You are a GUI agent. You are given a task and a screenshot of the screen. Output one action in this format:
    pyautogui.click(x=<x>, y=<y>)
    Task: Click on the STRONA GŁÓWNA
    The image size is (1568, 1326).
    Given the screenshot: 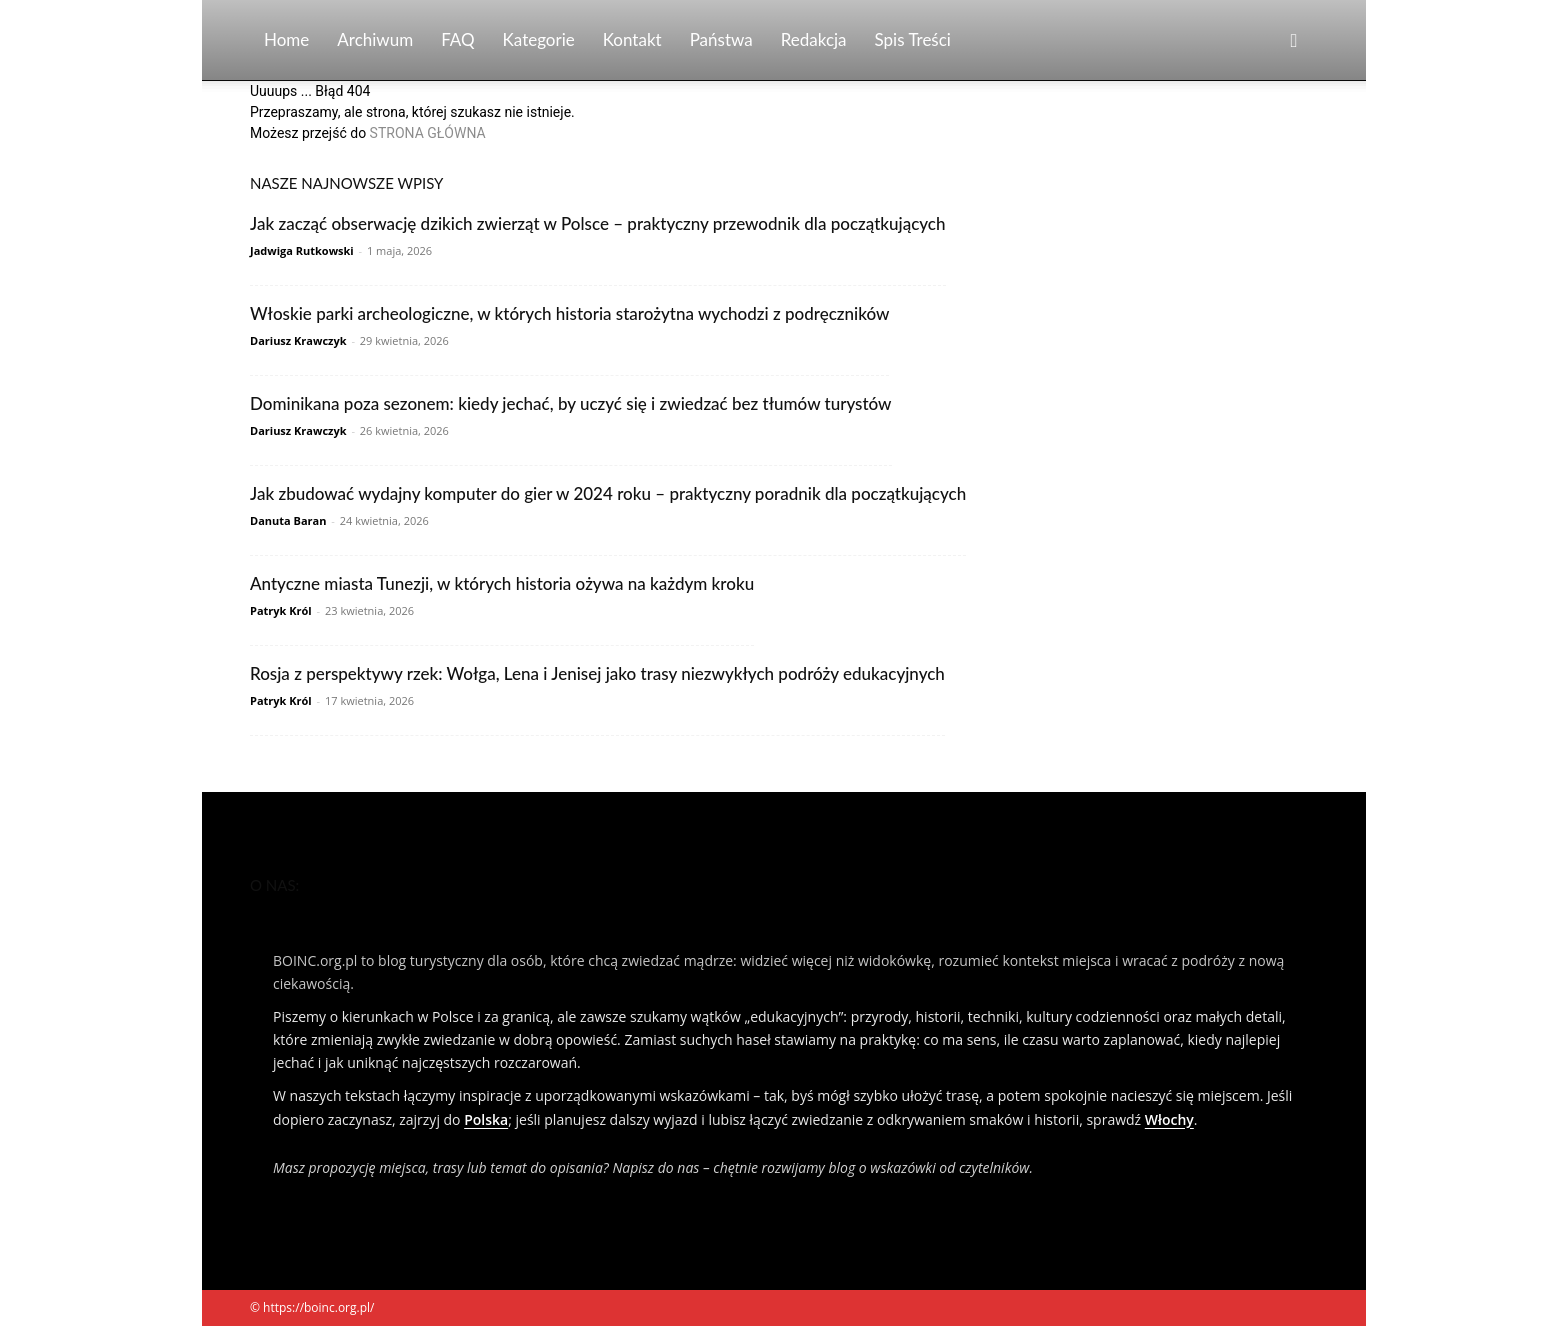 What is the action you would take?
    pyautogui.click(x=428, y=133)
    